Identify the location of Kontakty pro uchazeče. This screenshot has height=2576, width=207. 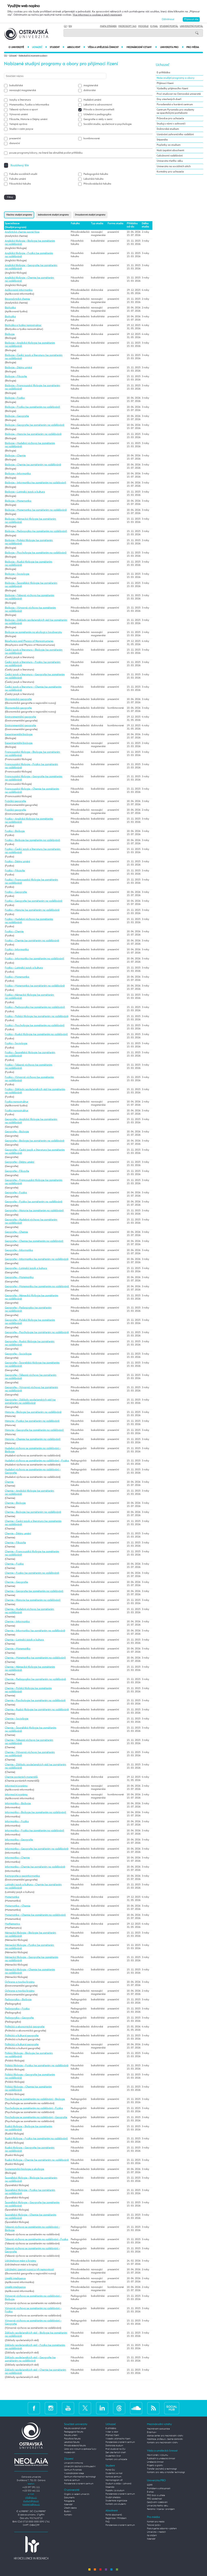
(170, 171).